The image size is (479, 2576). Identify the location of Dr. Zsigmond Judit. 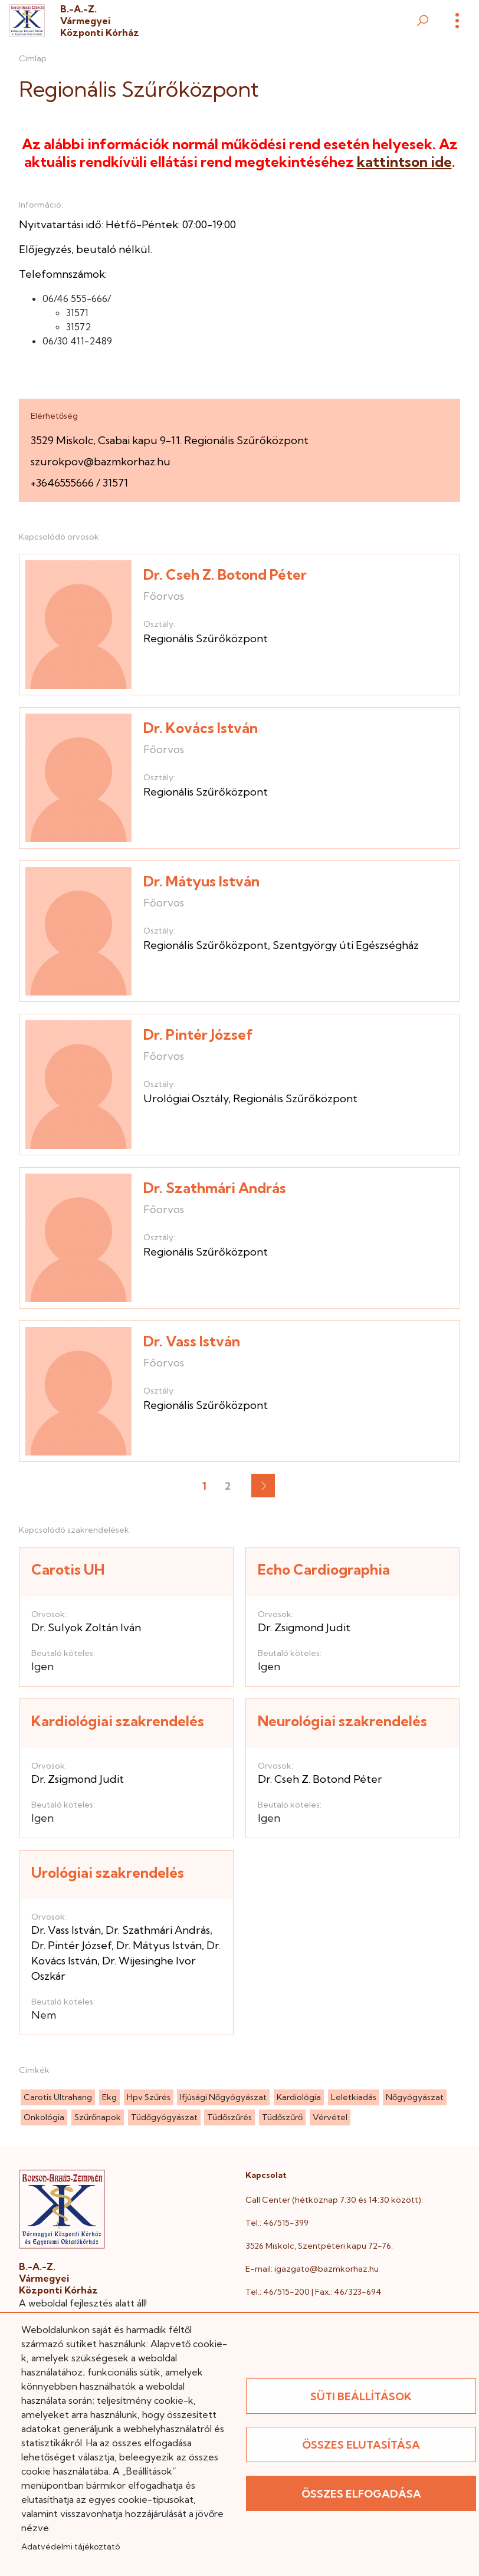
(304, 1627).